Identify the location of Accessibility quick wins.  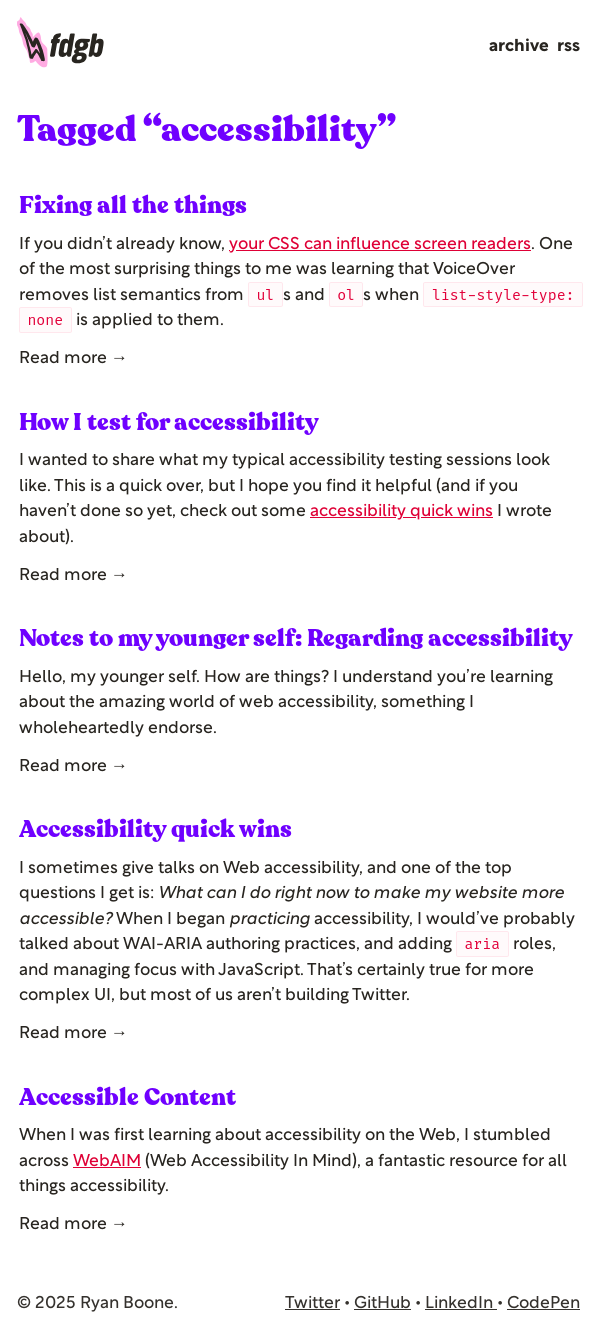
(155, 829).